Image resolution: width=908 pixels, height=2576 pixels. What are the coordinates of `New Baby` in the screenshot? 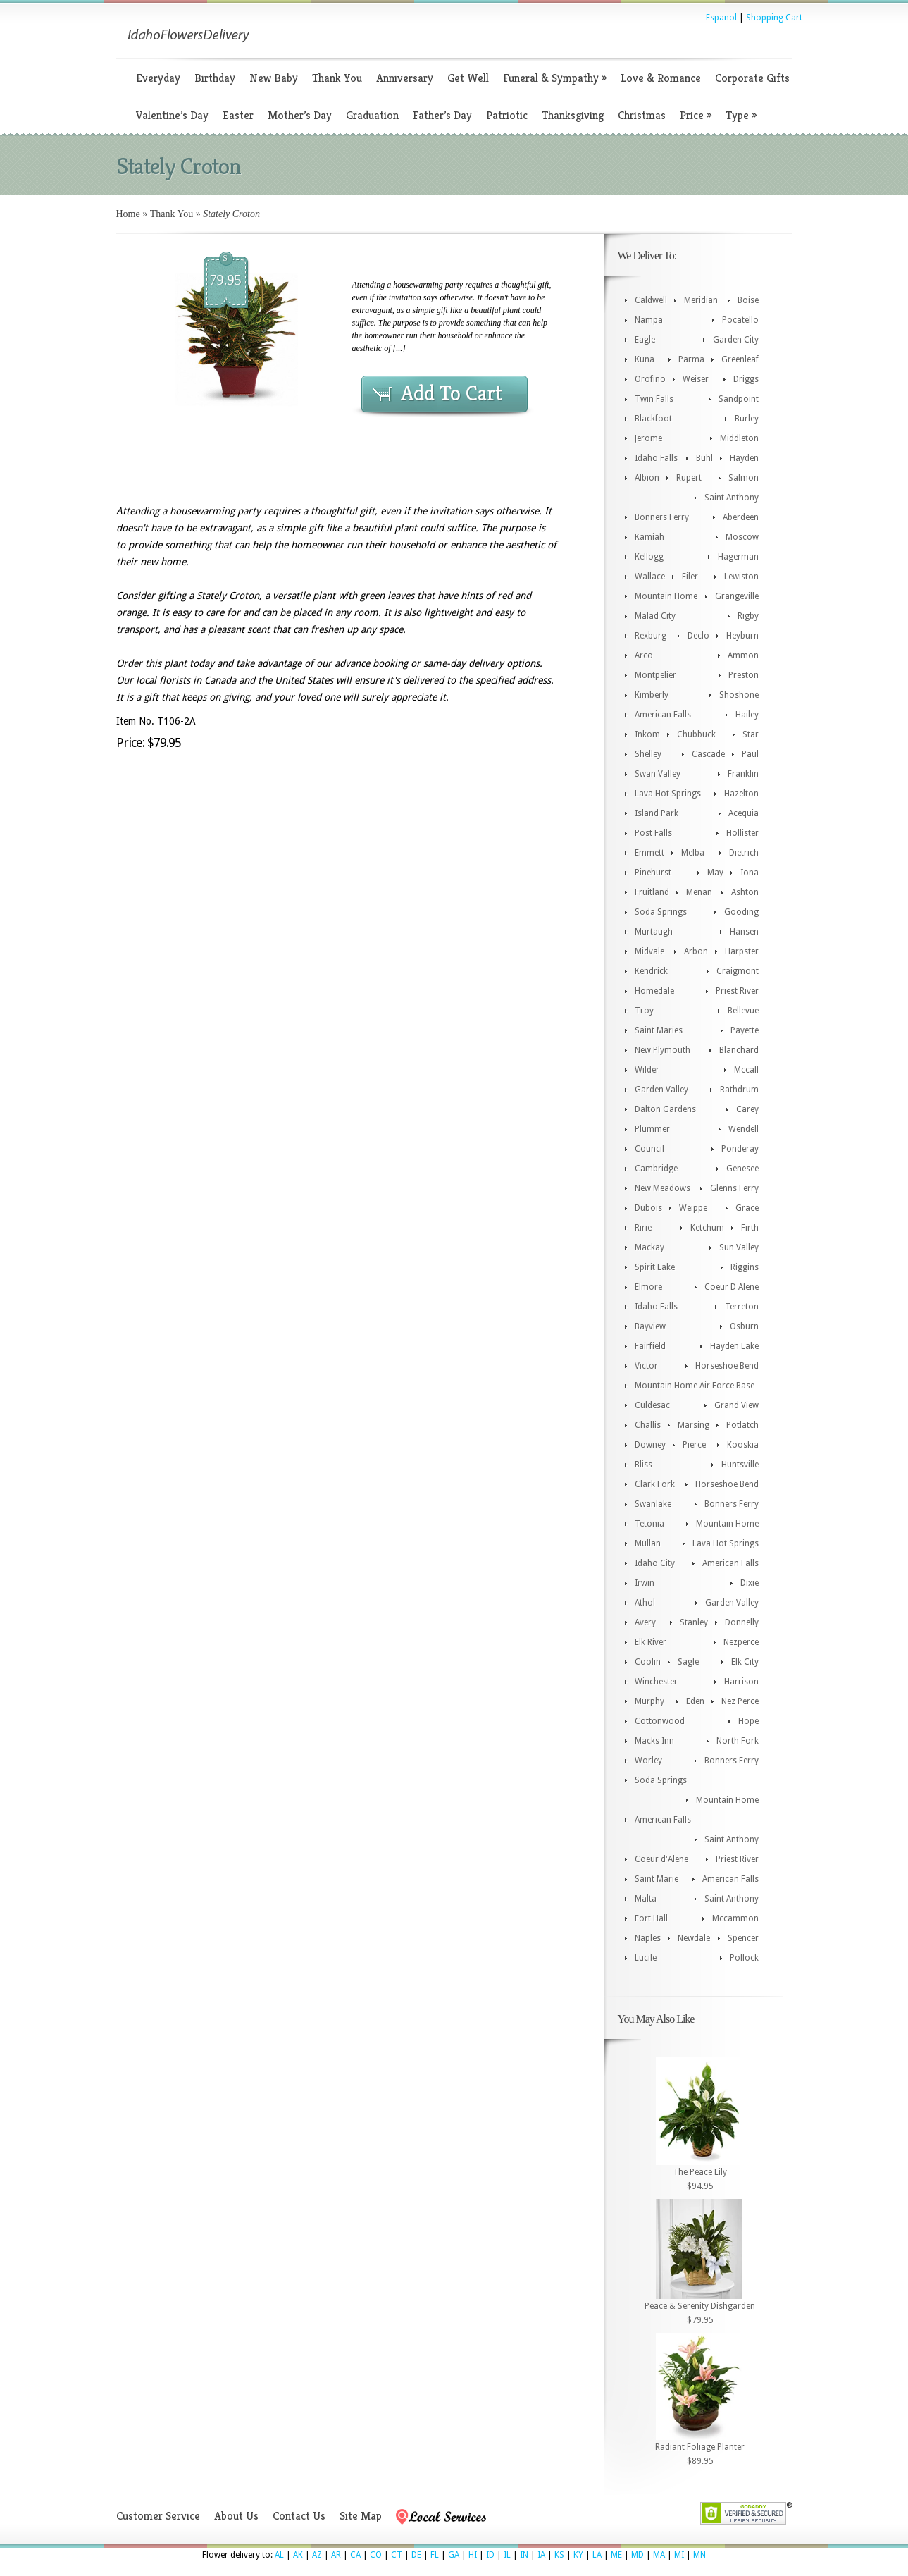 It's located at (273, 77).